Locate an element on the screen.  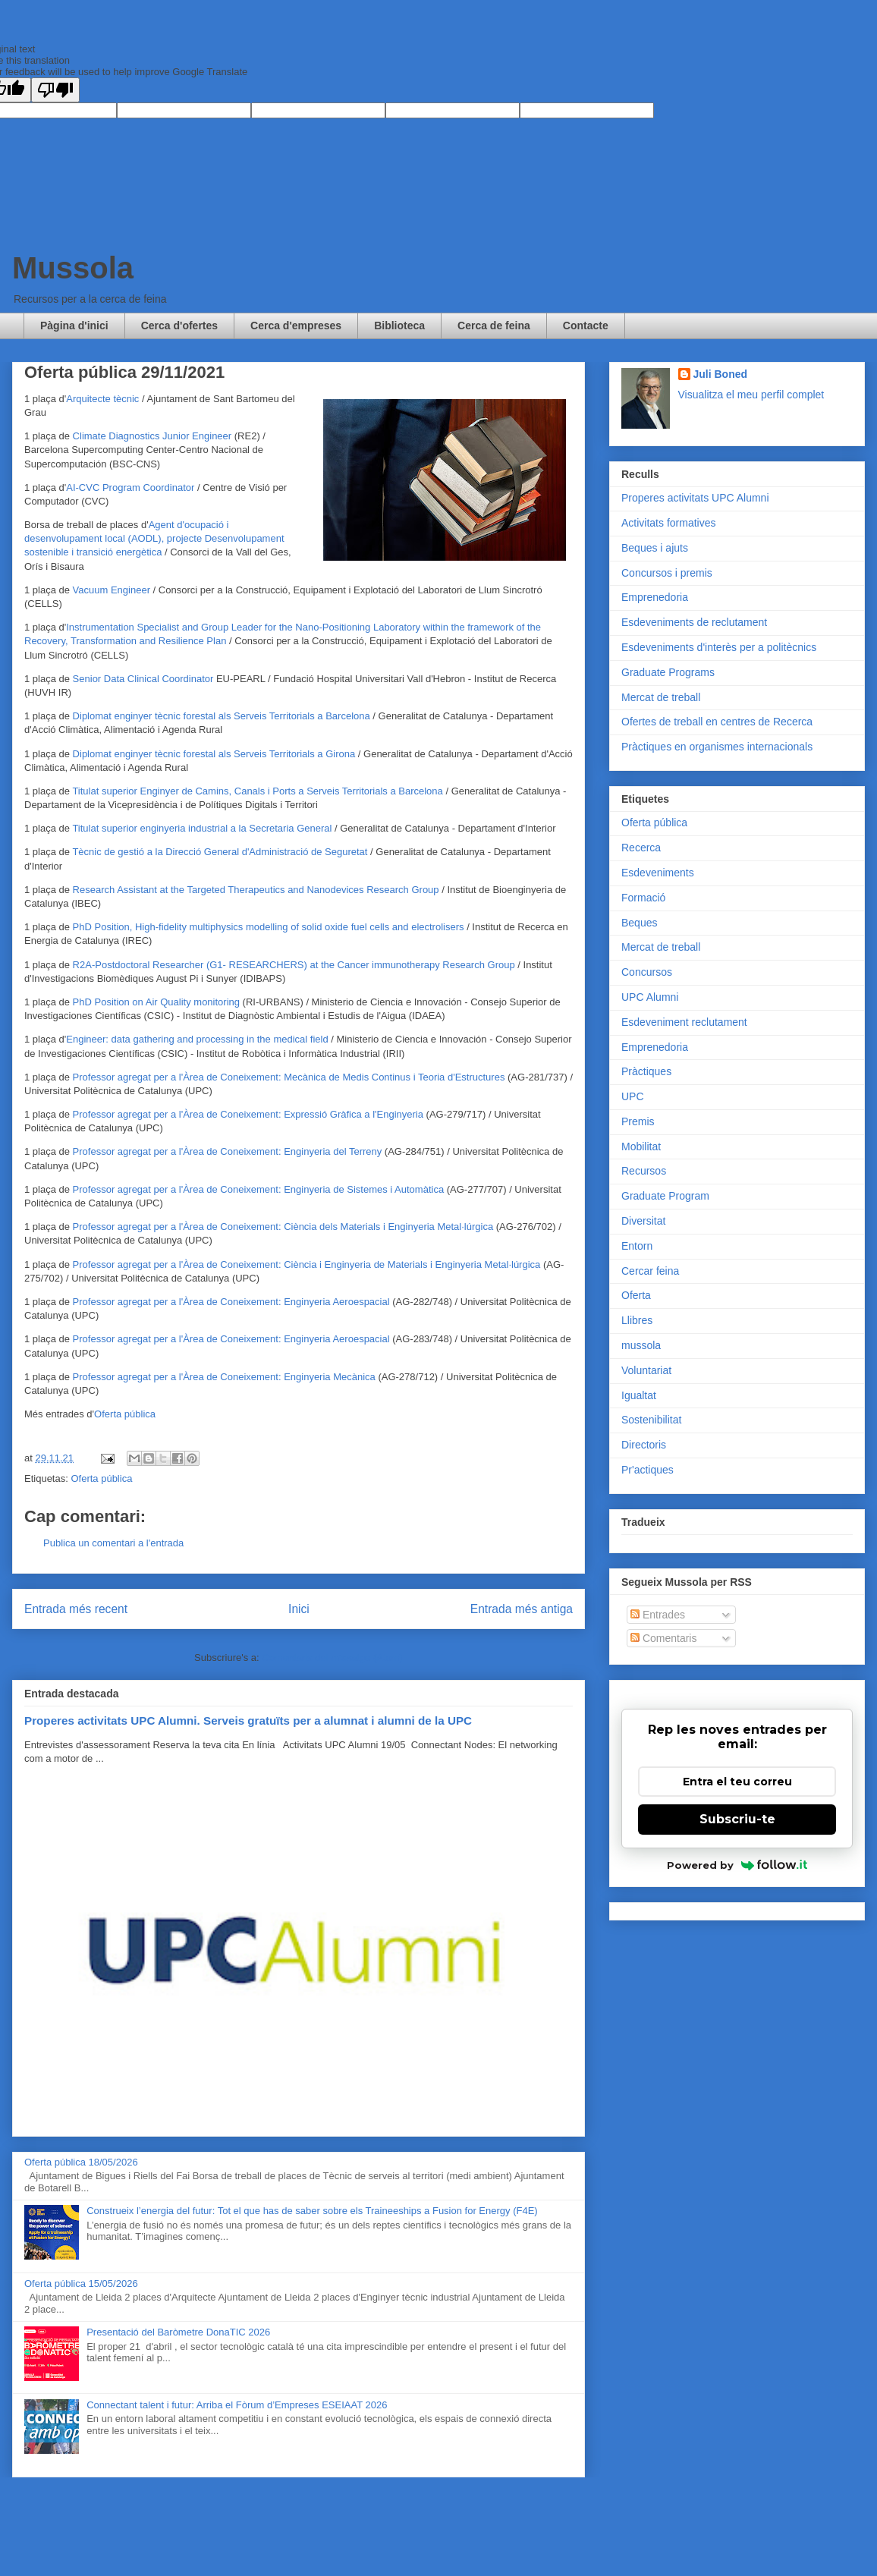
Graduate Programs is located at coordinates (668, 672).